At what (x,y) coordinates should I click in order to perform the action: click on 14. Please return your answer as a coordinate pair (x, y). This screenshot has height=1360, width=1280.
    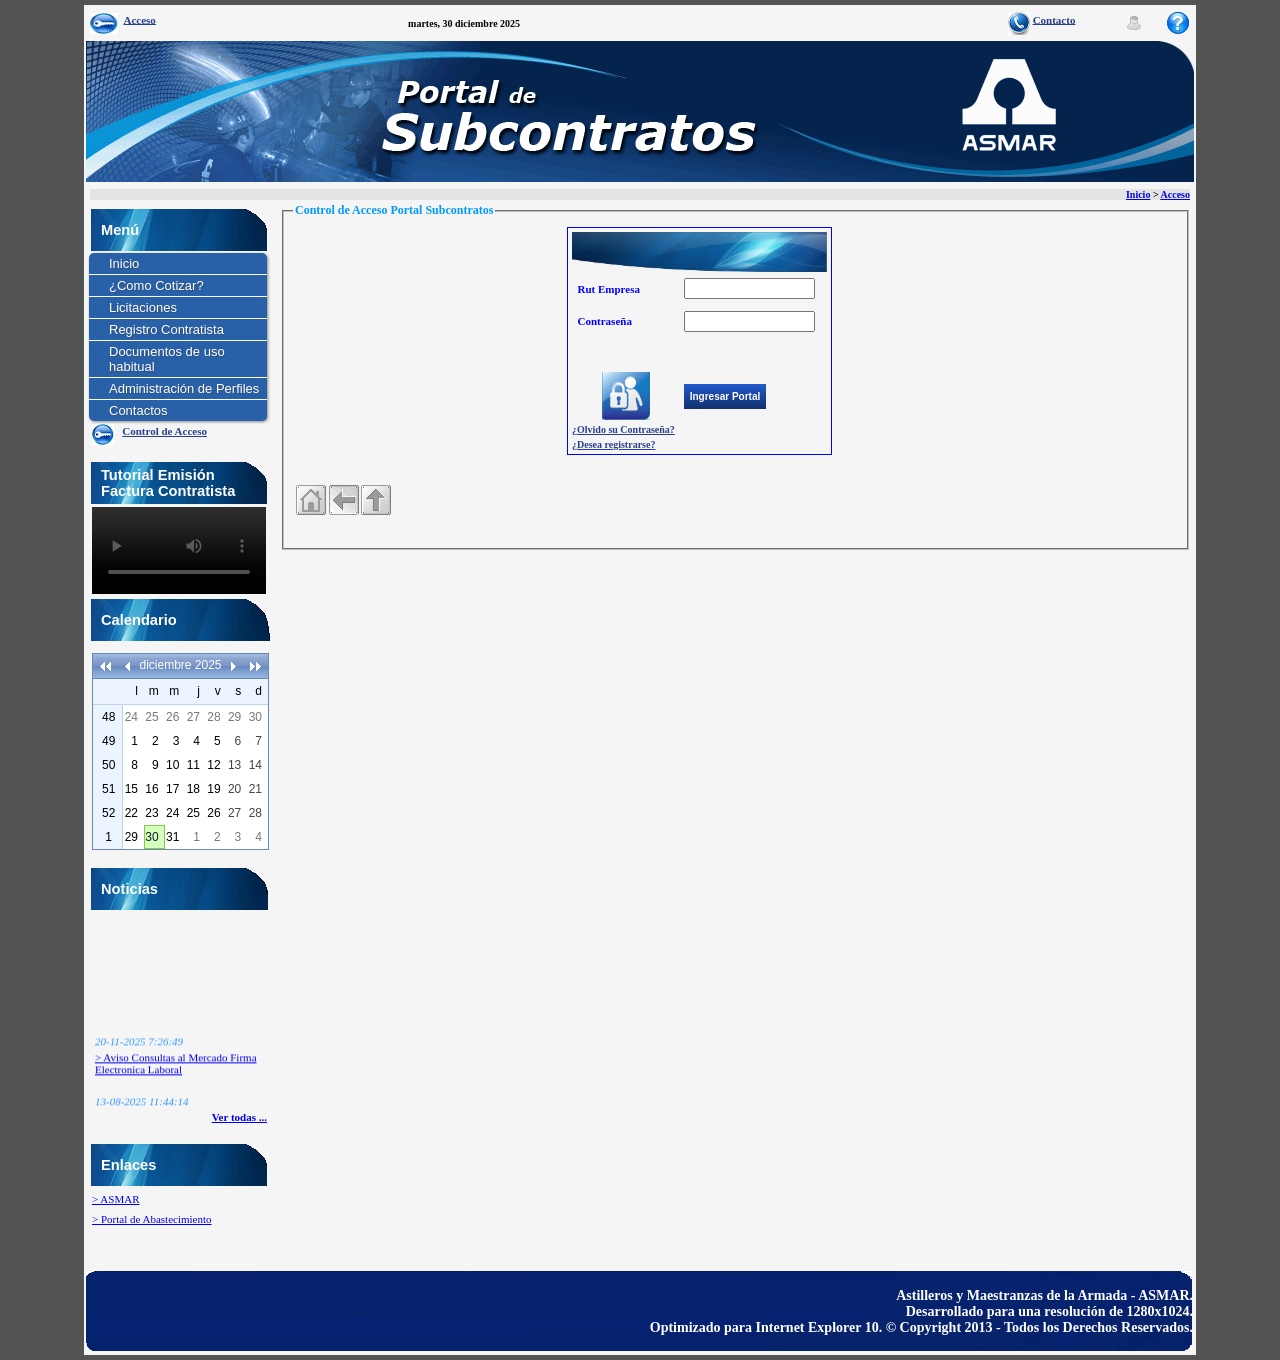
    Looking at the image, I should click on (255, 765).